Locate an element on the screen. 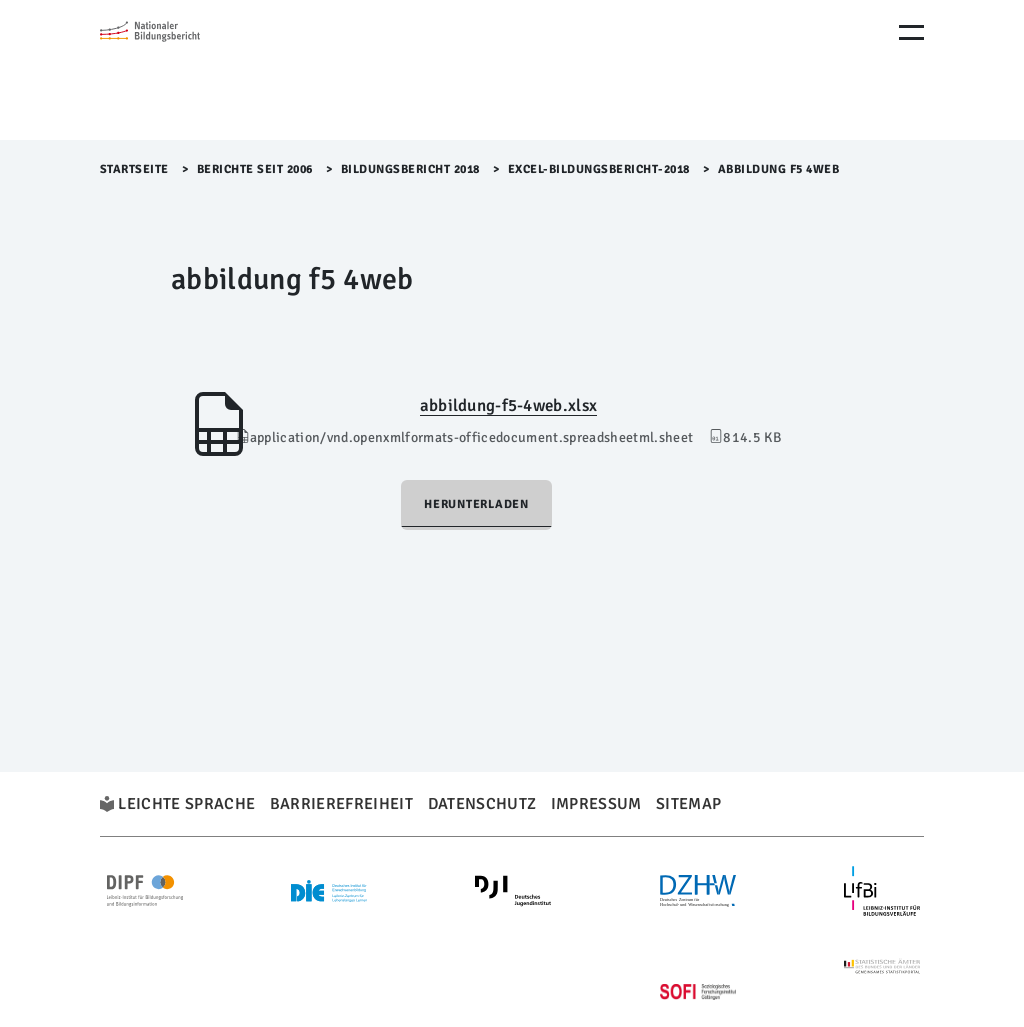 The image size is (1024, 1027). Barrierefreiheit is located at coordinates (341, 804).